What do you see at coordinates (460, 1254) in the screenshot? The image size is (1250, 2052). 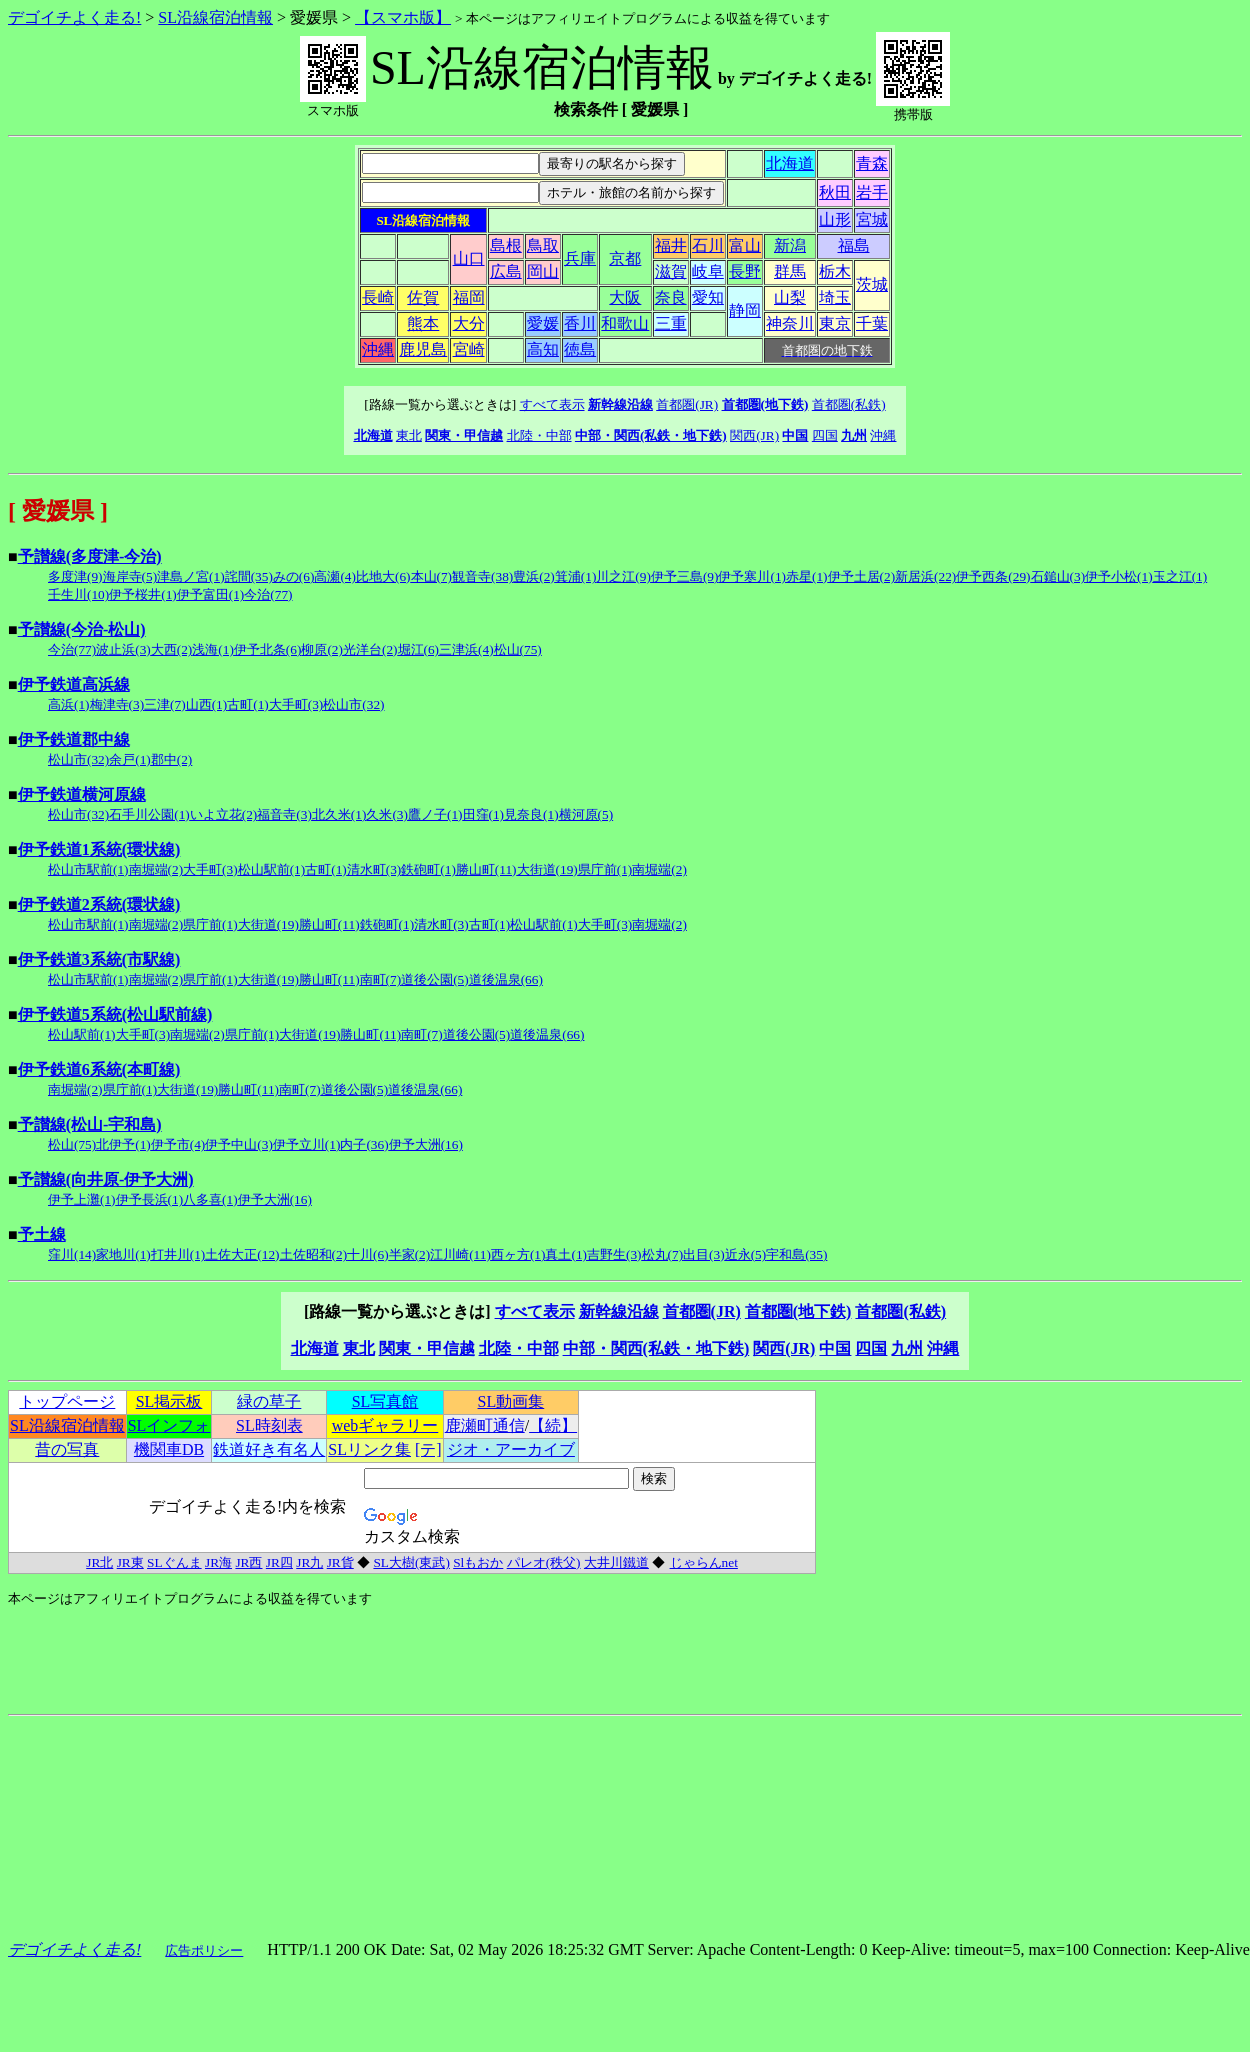 I see `江川崎(11)` at bounding box center [460, 1254].